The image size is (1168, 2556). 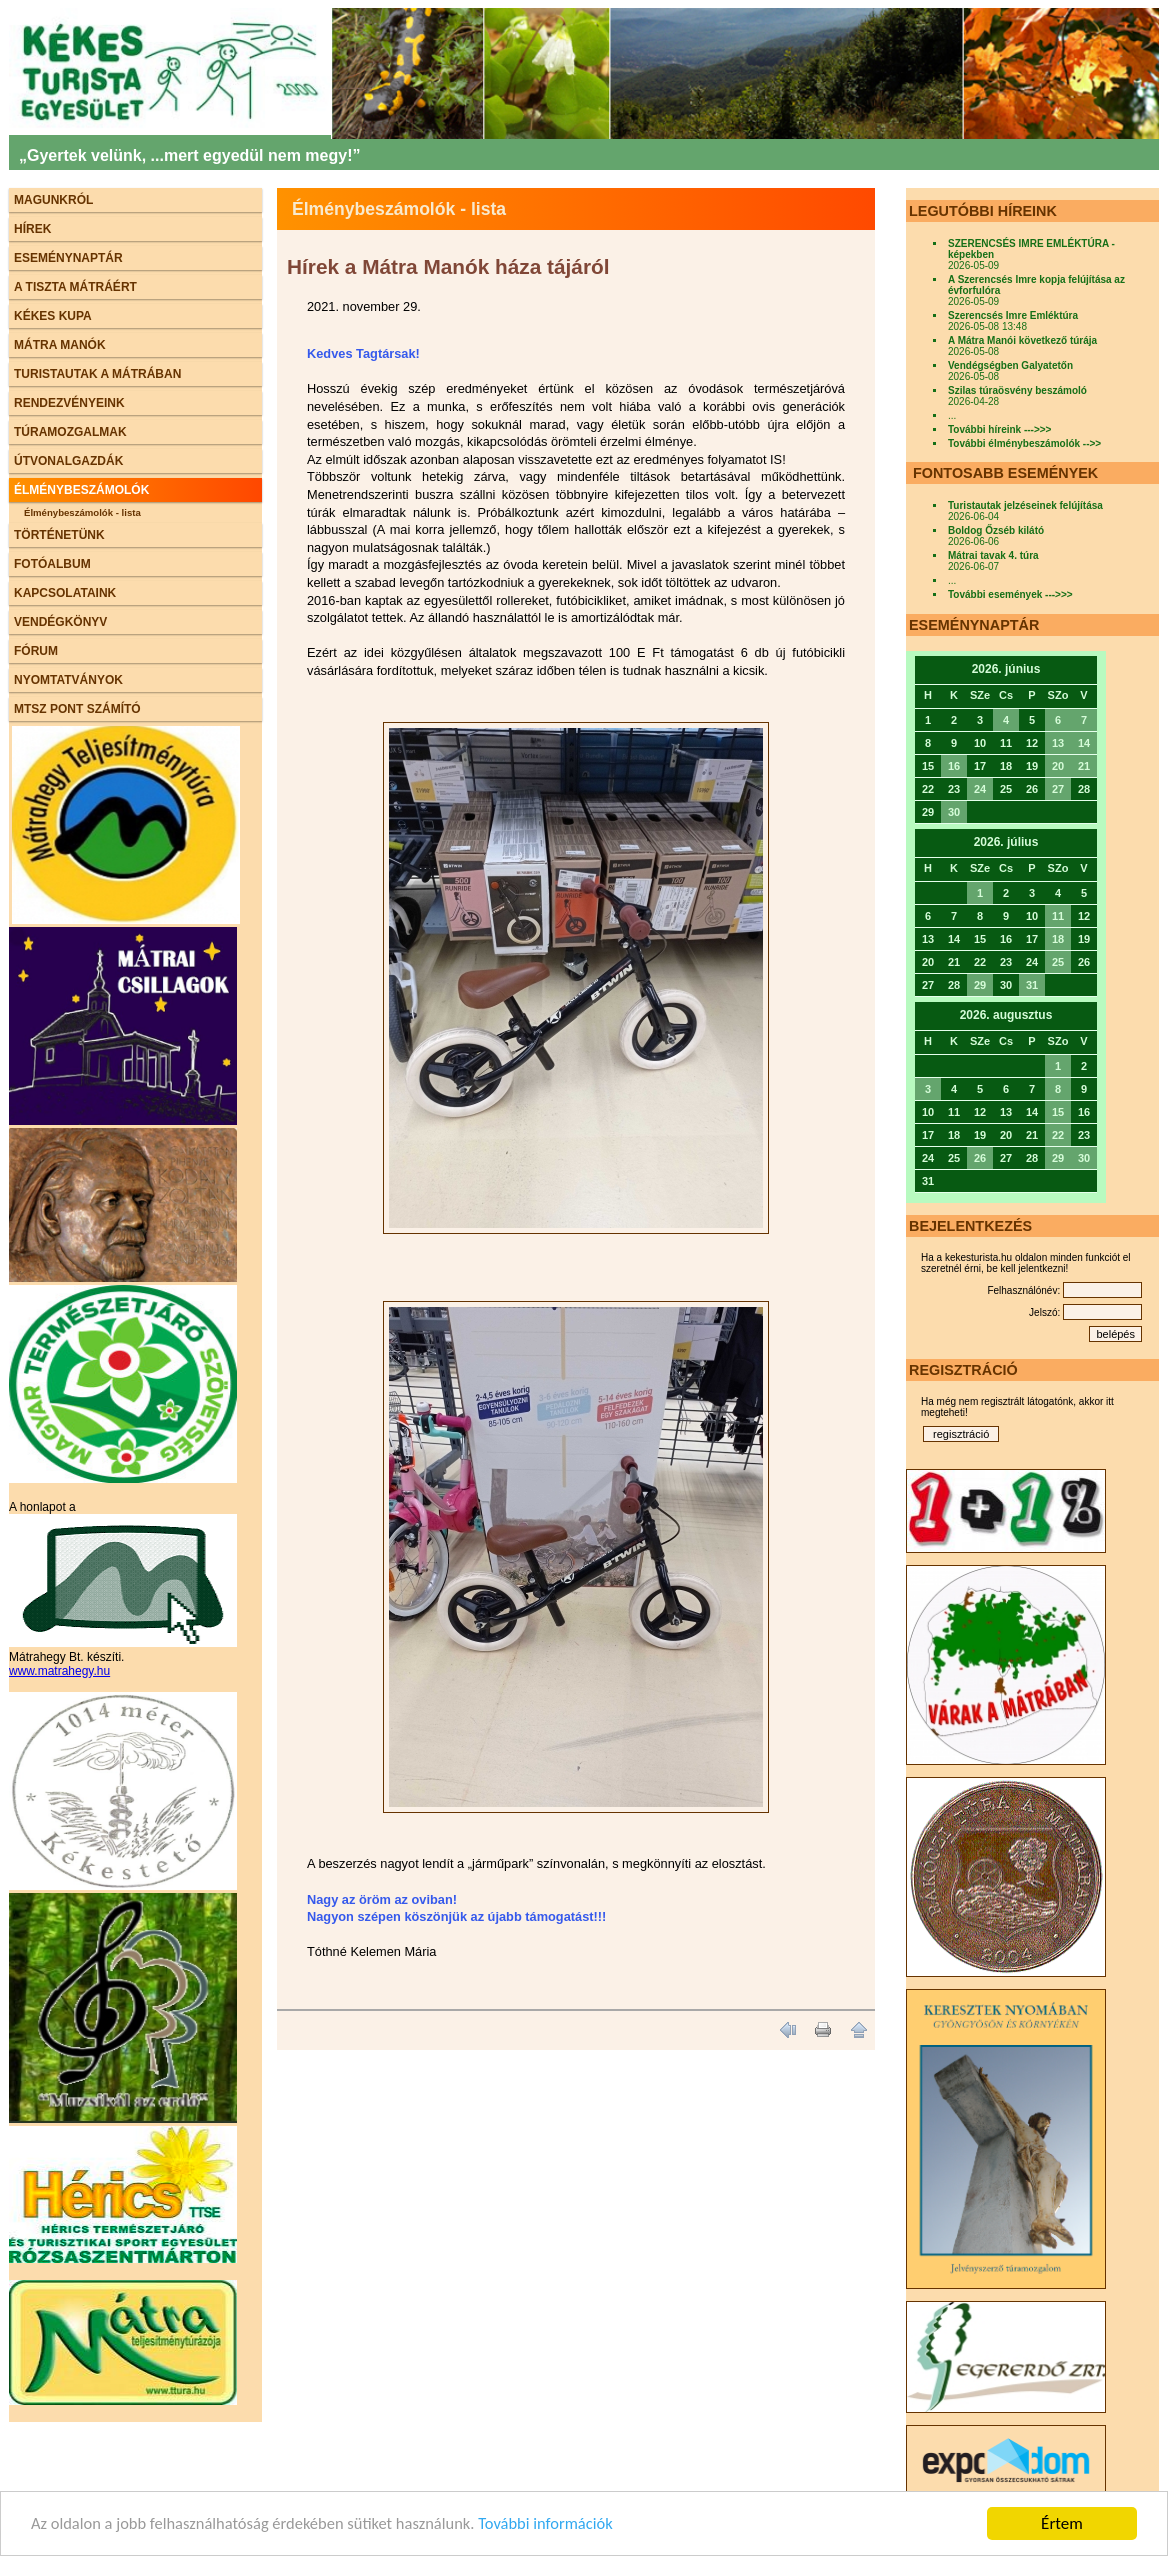 What do you see at coordinates (1058, 789) in the screenshot?
I see `27` at bounding box center [1058, 789].